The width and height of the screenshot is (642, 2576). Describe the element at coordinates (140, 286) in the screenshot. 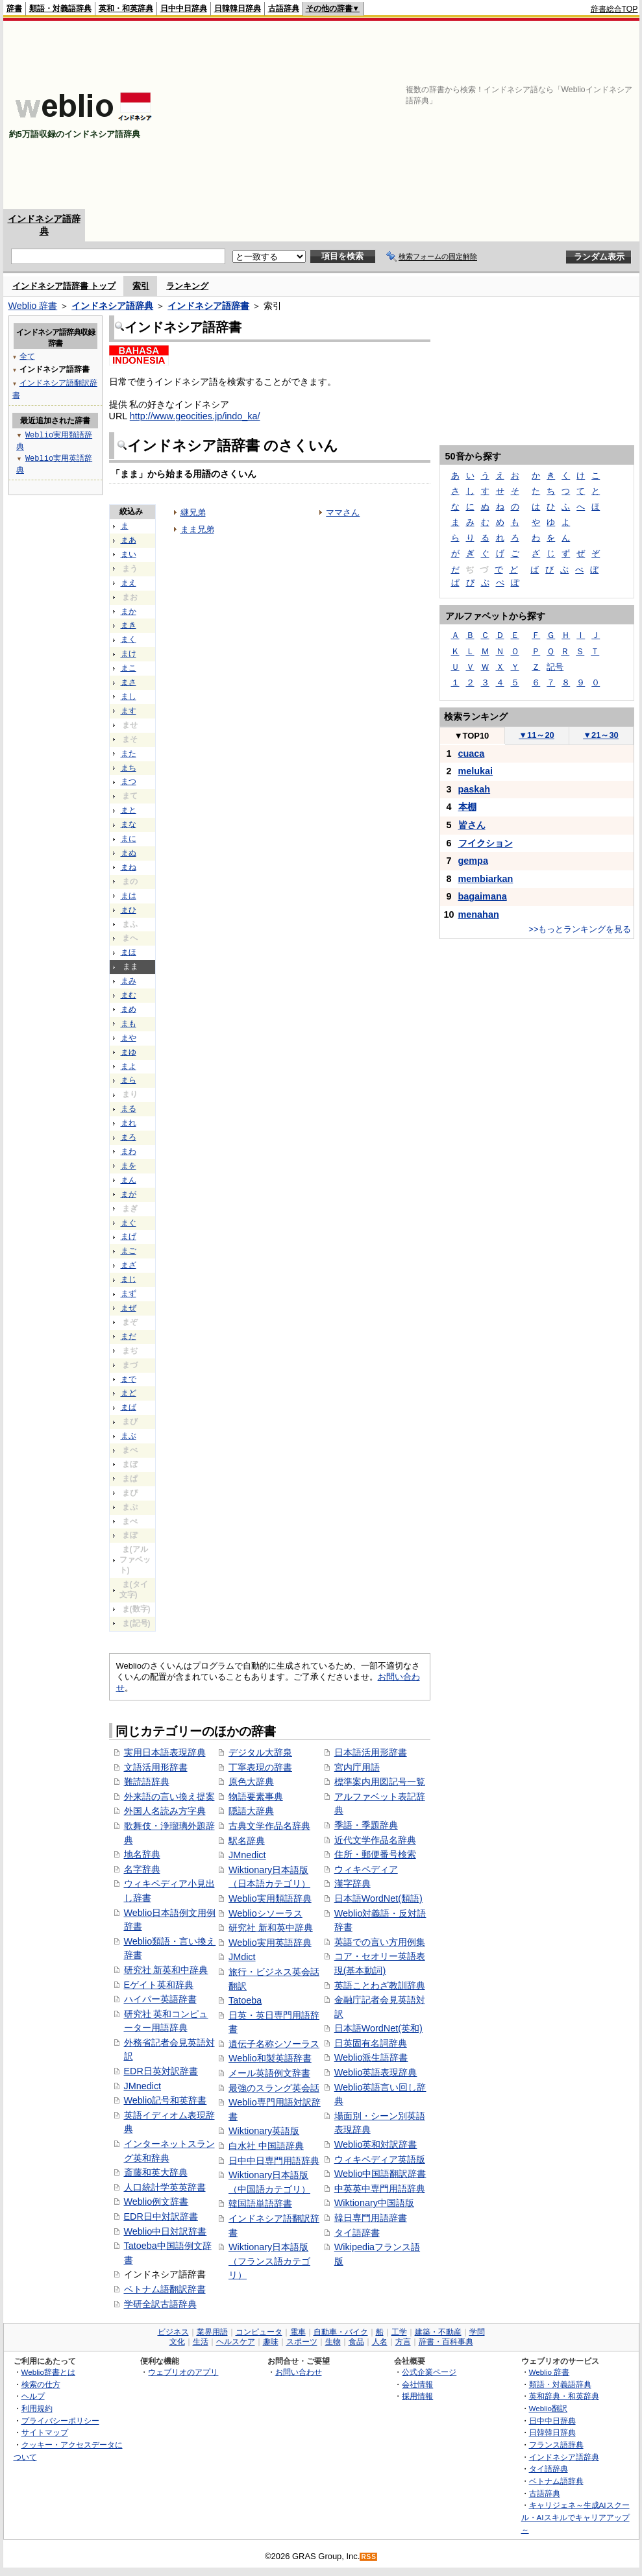

I see `索引` at that location.